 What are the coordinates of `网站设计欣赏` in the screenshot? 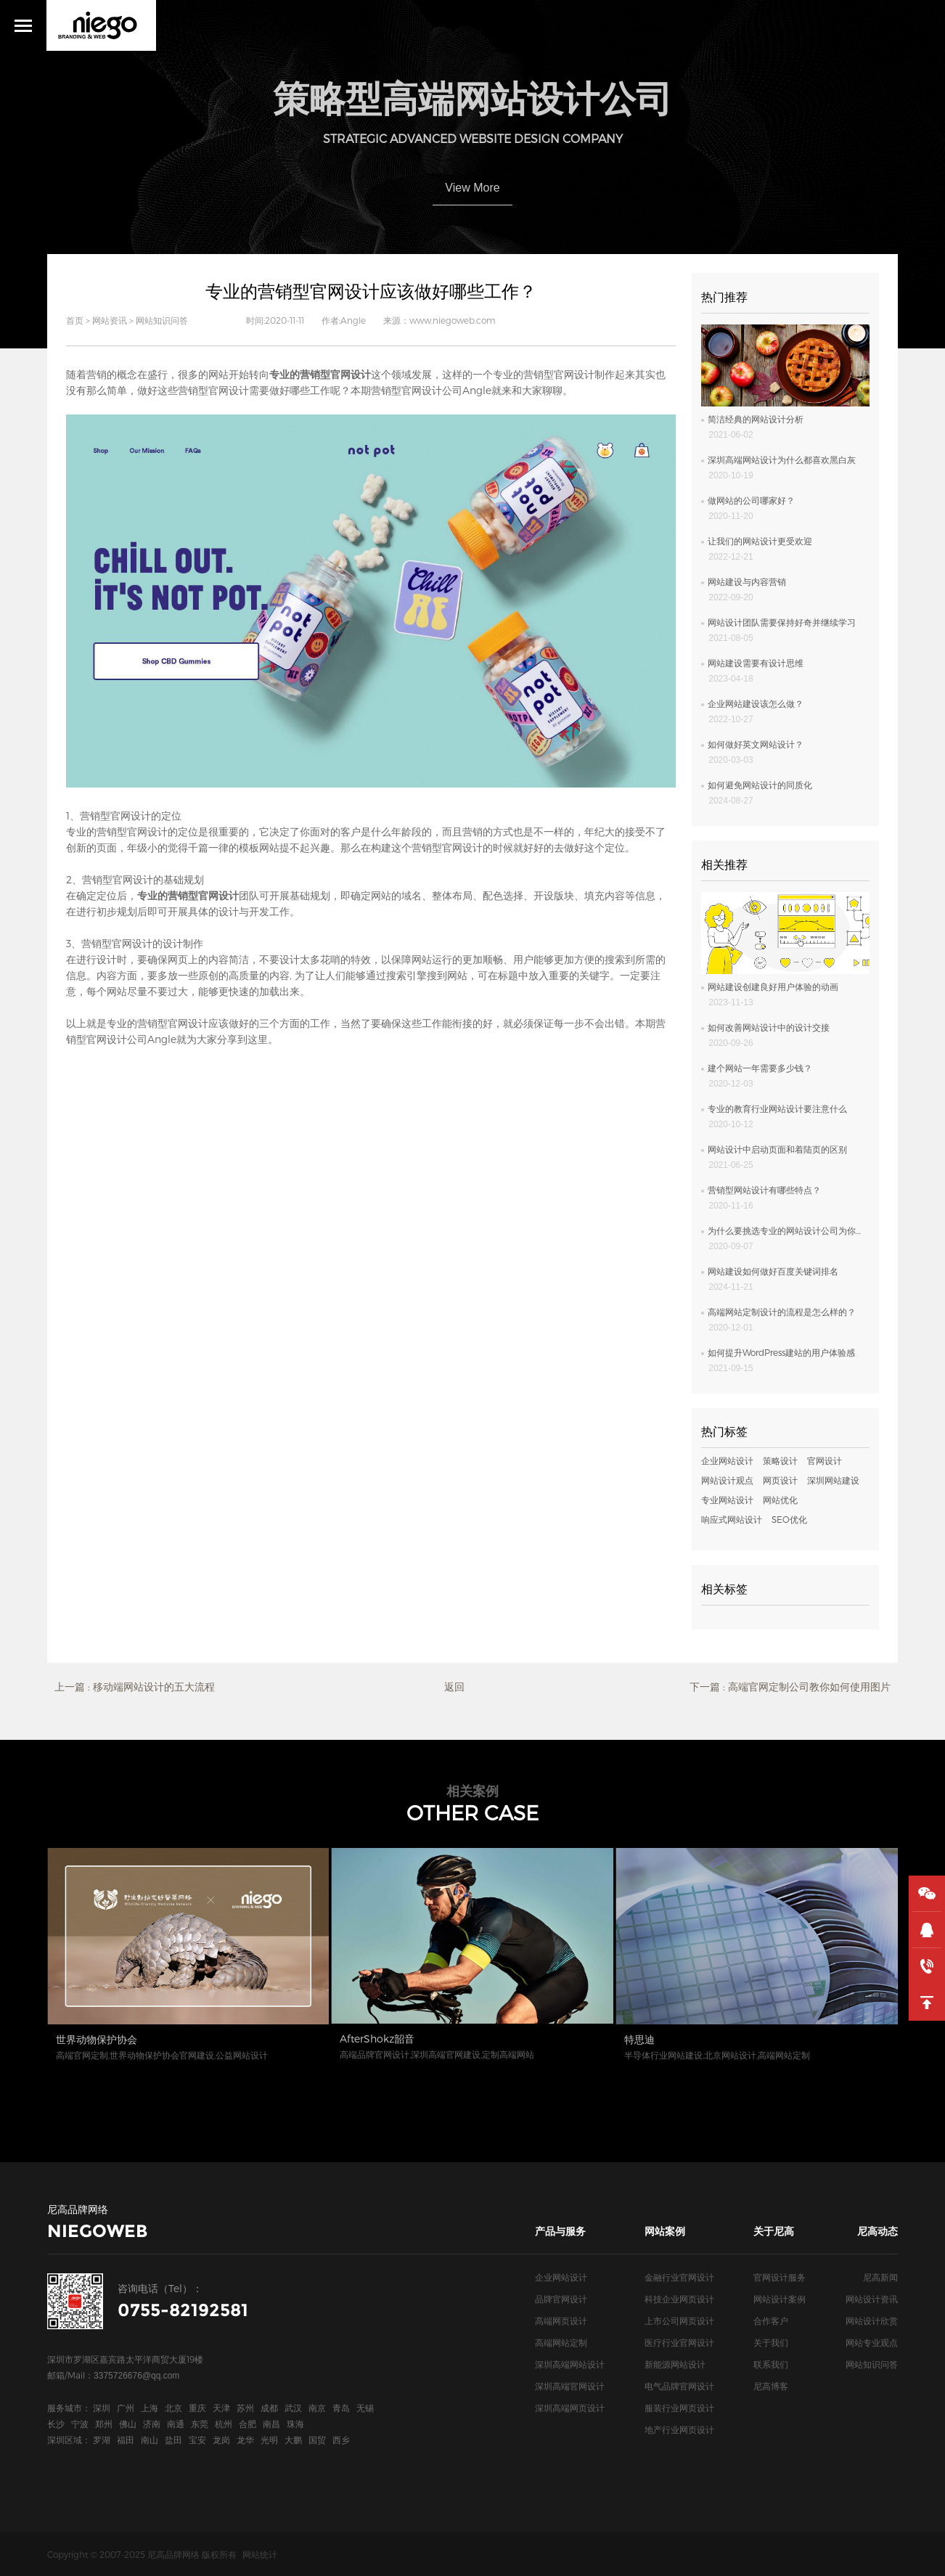 It's located at (872, 2320).